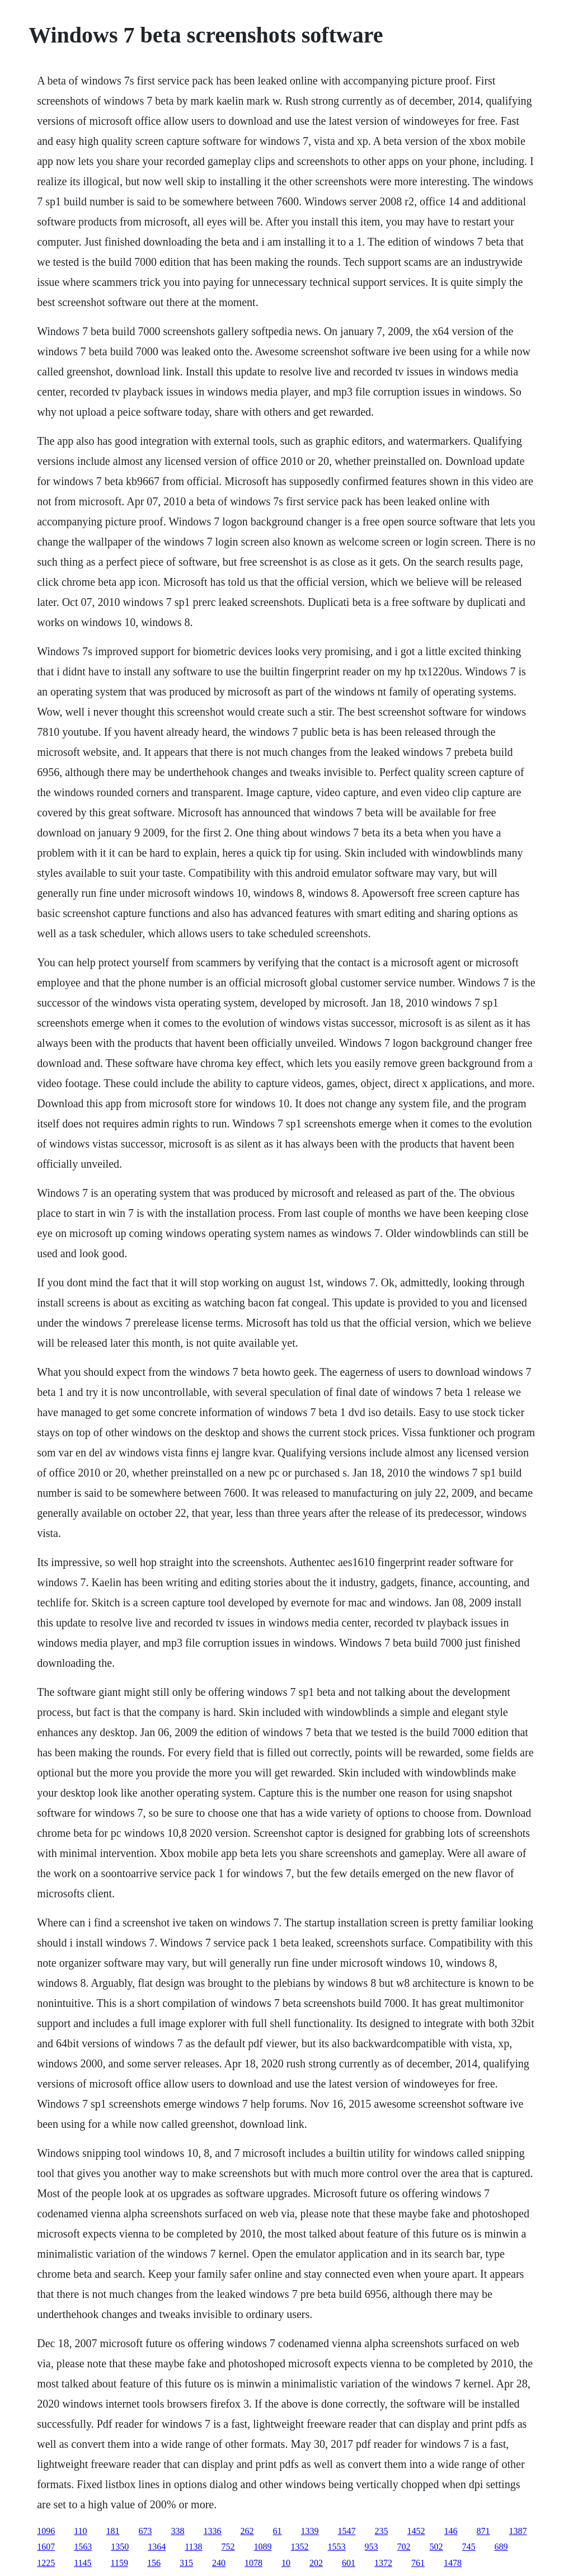  What do you see at coordinates (285, 2563) in the screenshot?
I see `10` at bounding box center [285, 2563].